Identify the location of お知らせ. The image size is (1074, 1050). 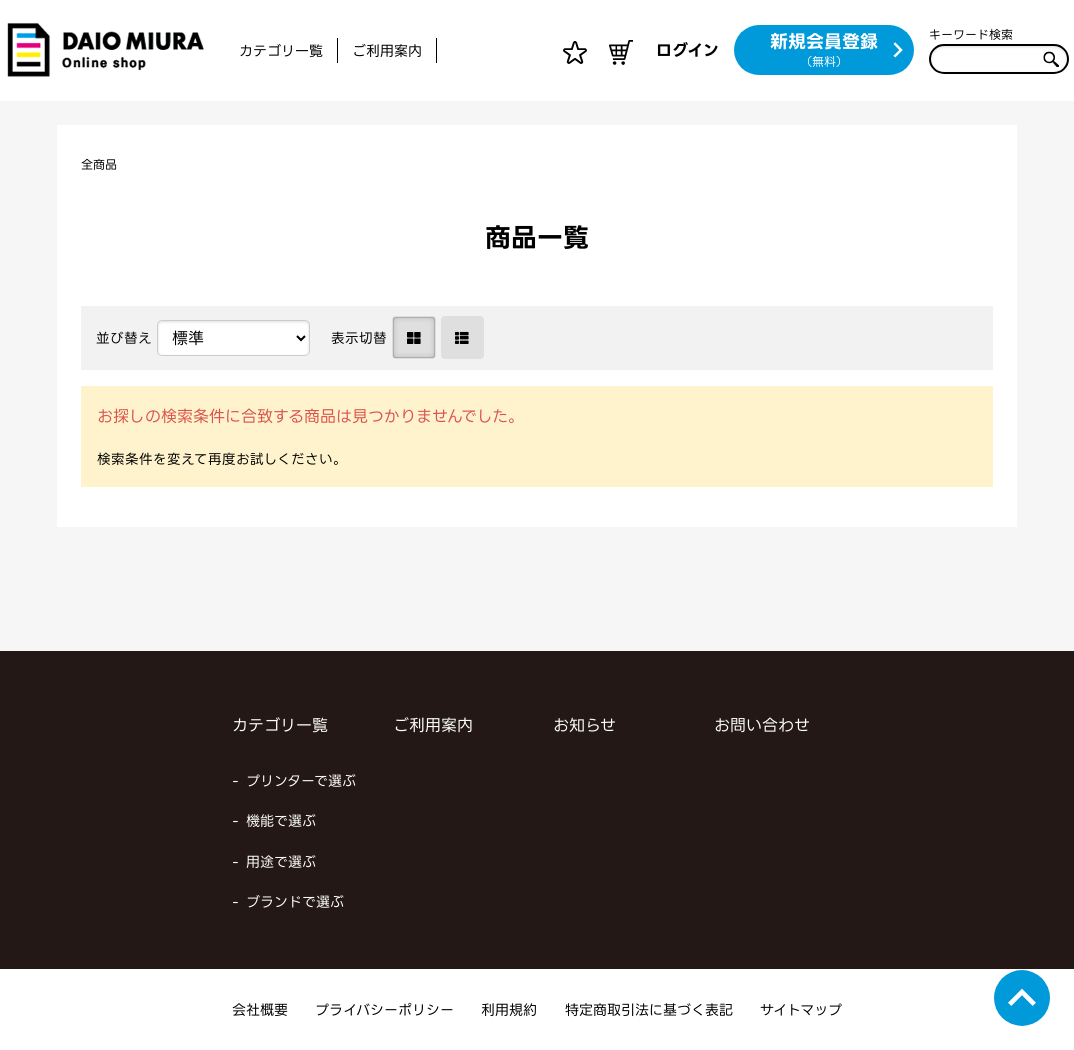
(584, 725).